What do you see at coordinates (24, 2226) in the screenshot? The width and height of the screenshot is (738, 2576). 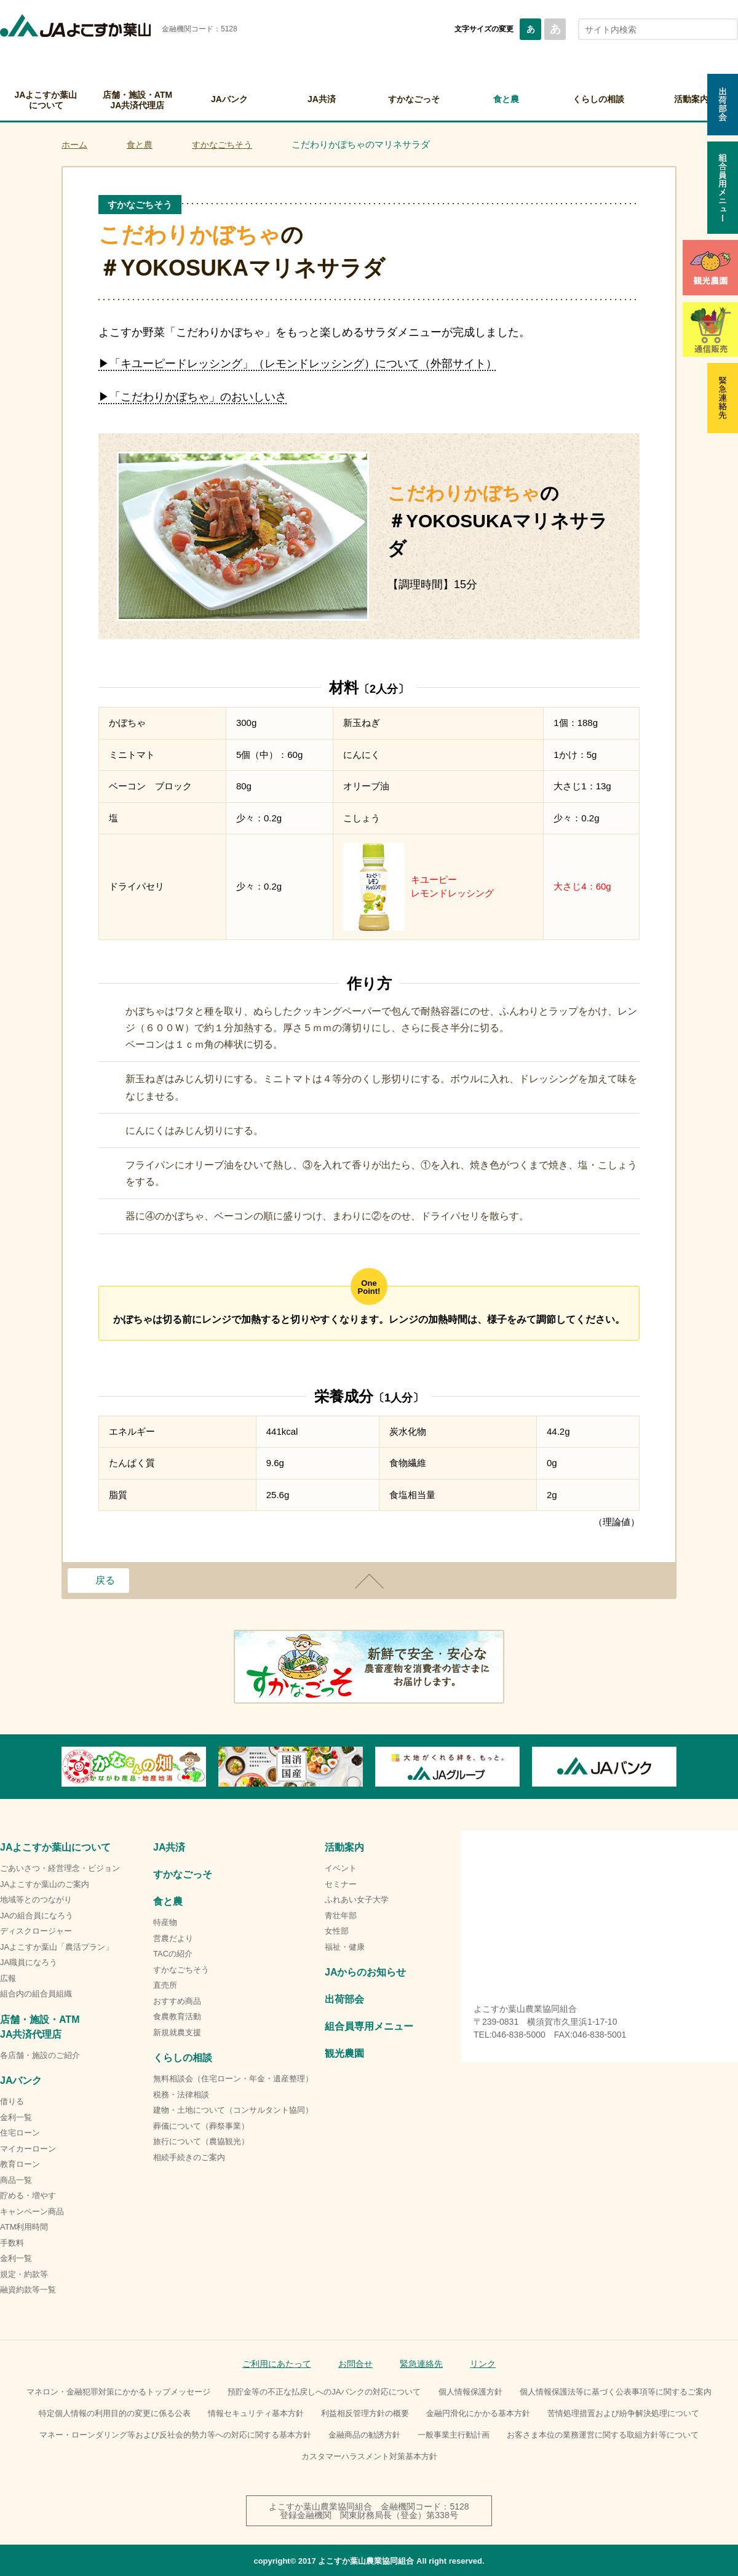 I see `ATM利用時間` at bounding box center [24, 2226].